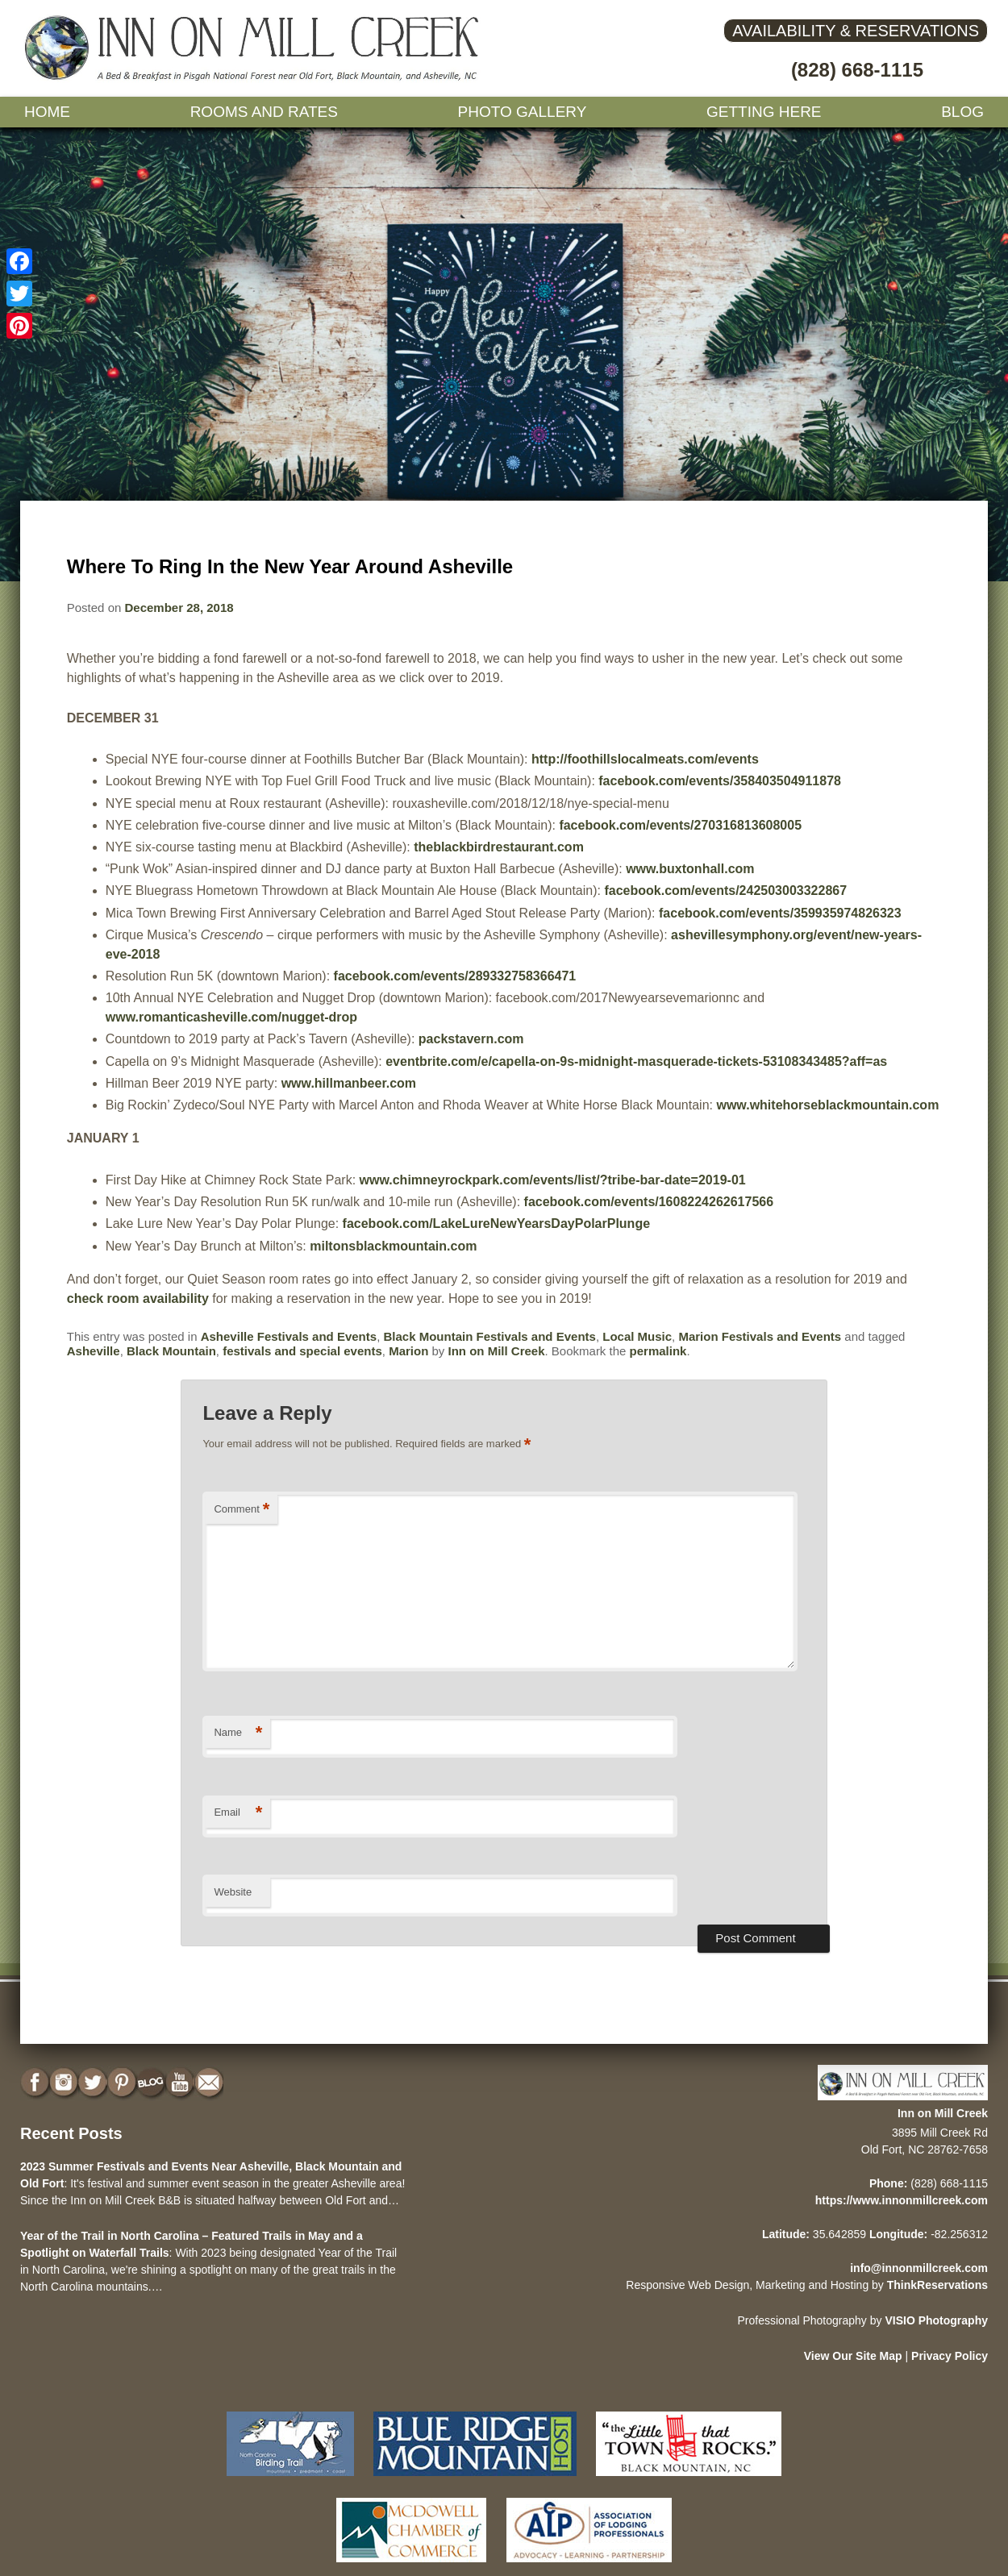  What do you see at coordinates (649, 1202) in the screenshot?
I see `facebook.com/events/1608224262617566` at bounding box center [649, 1202].